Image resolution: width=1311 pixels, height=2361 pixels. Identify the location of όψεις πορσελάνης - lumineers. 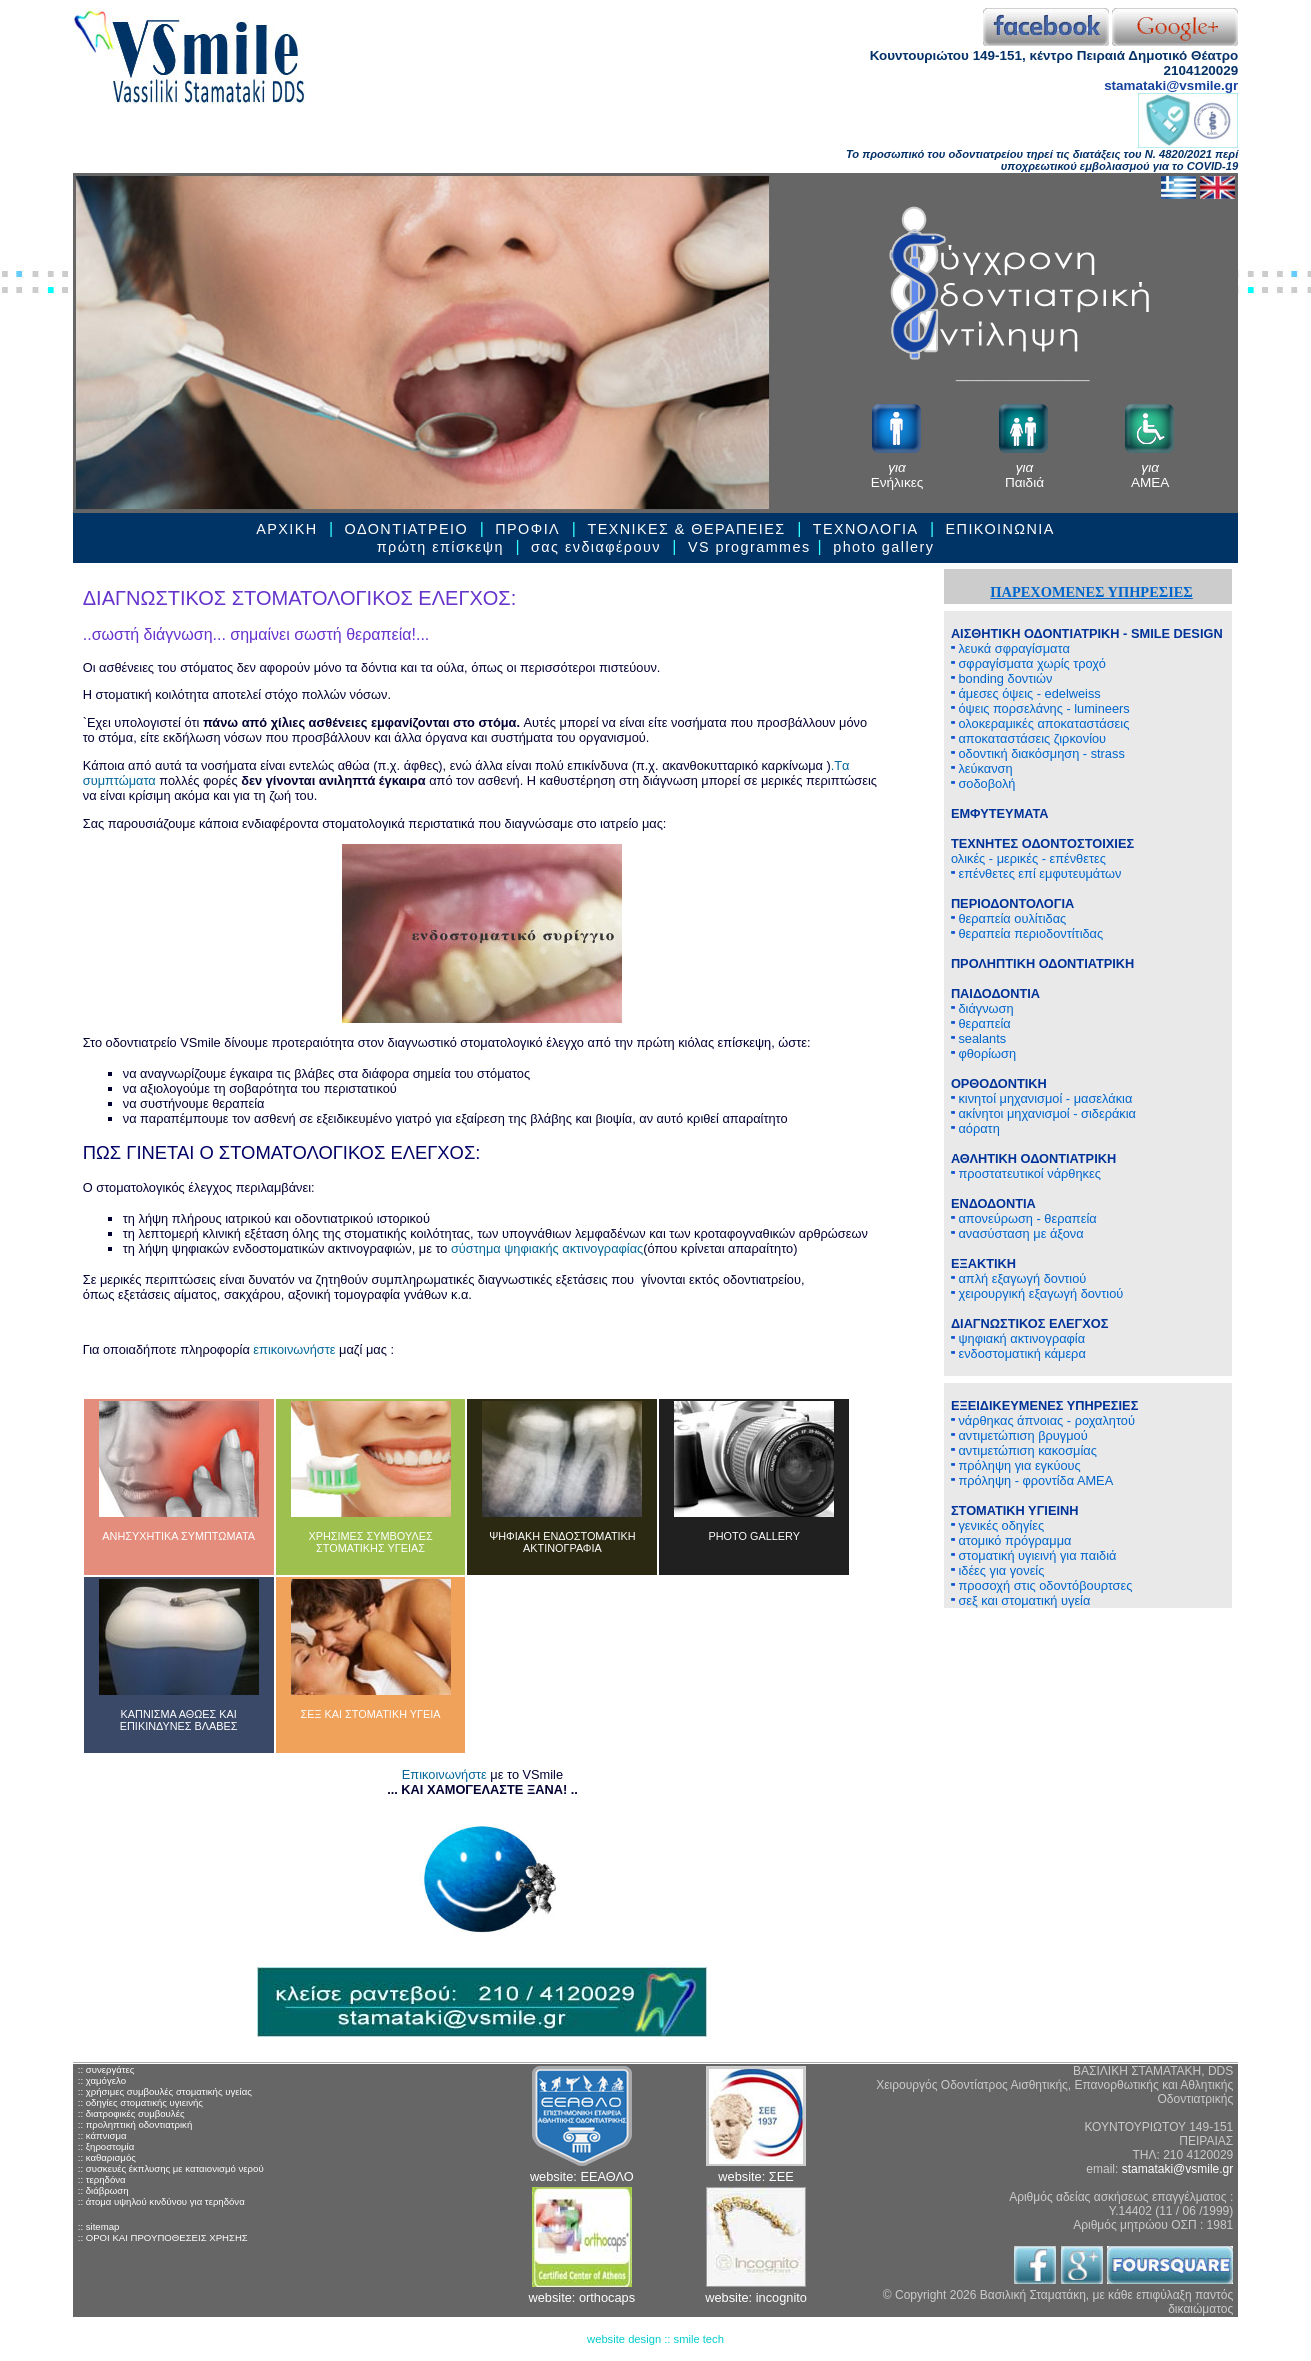
(1040, 708).